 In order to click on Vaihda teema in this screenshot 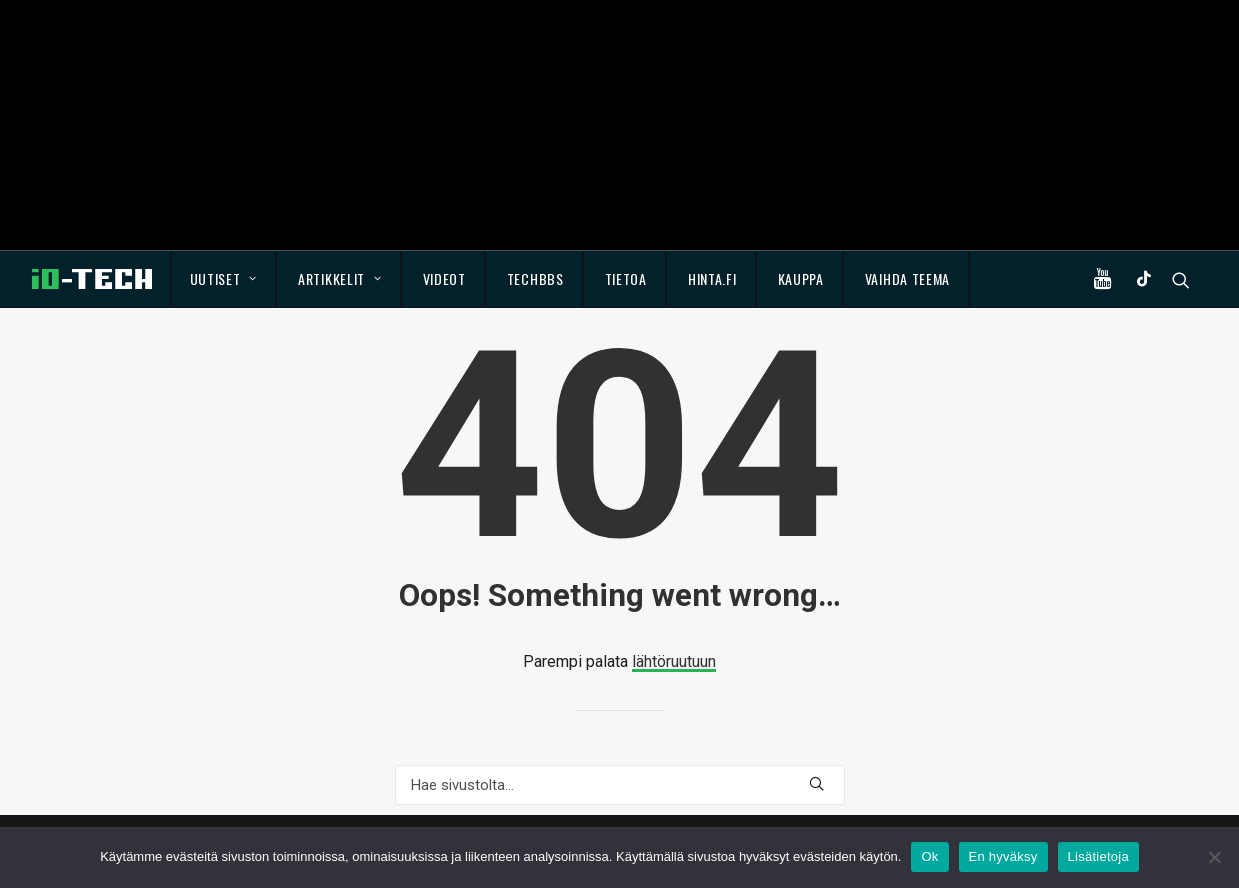, I will do `click(907, 278)`.